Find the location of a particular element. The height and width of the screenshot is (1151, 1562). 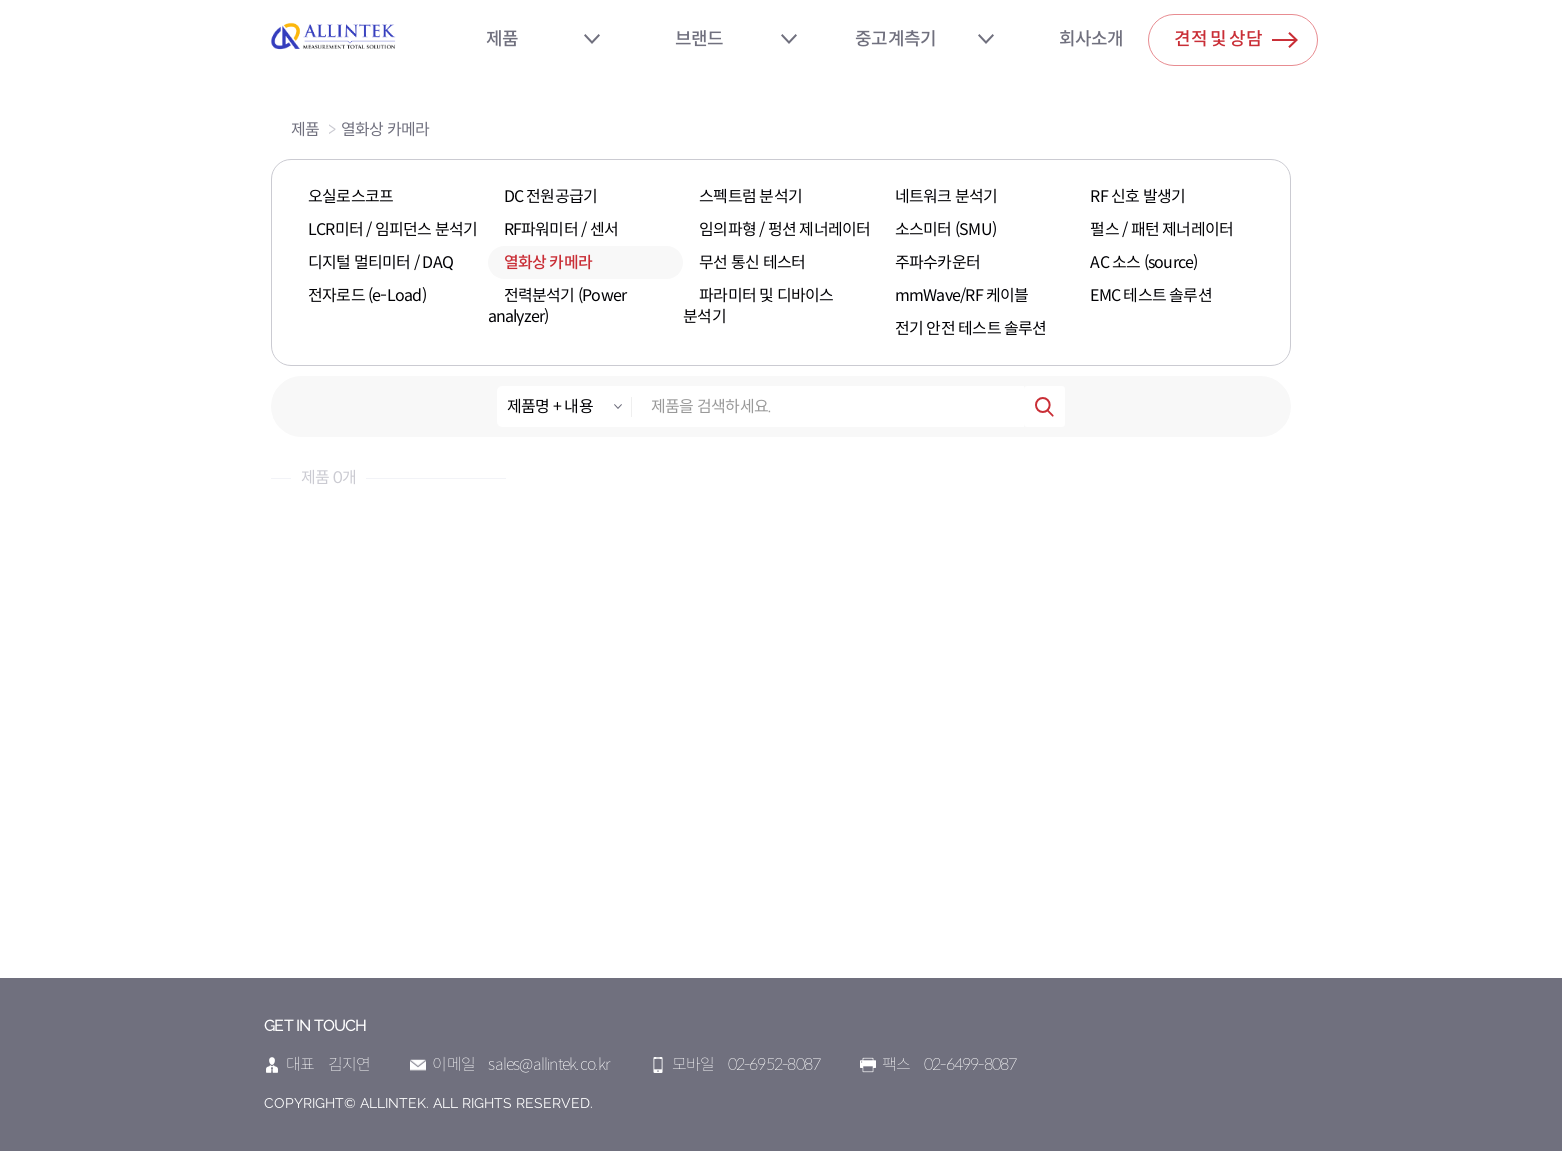

주파수카운터 is located at coordinates (937, 262).